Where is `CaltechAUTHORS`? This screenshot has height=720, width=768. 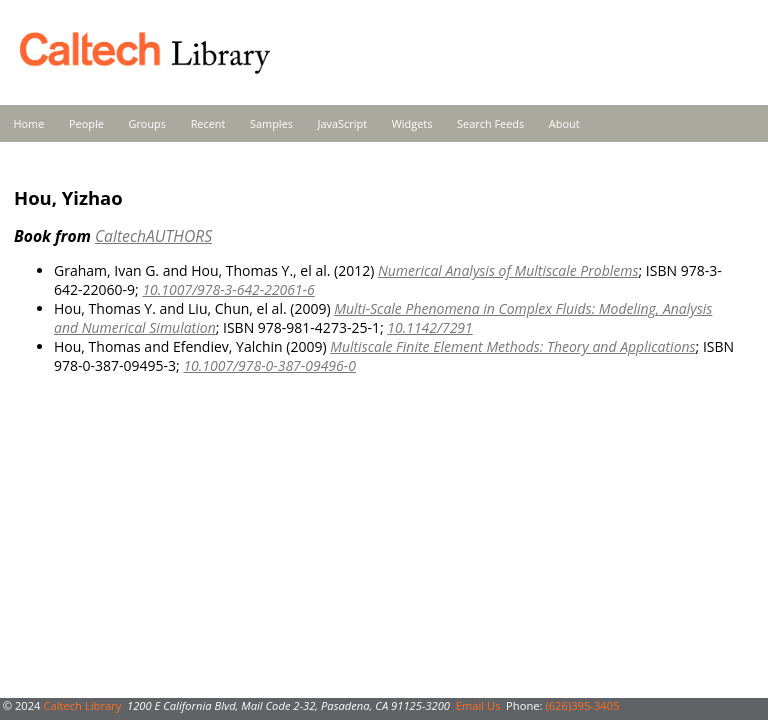
CaltechAUTHORS is located at coordinates (153, 236).